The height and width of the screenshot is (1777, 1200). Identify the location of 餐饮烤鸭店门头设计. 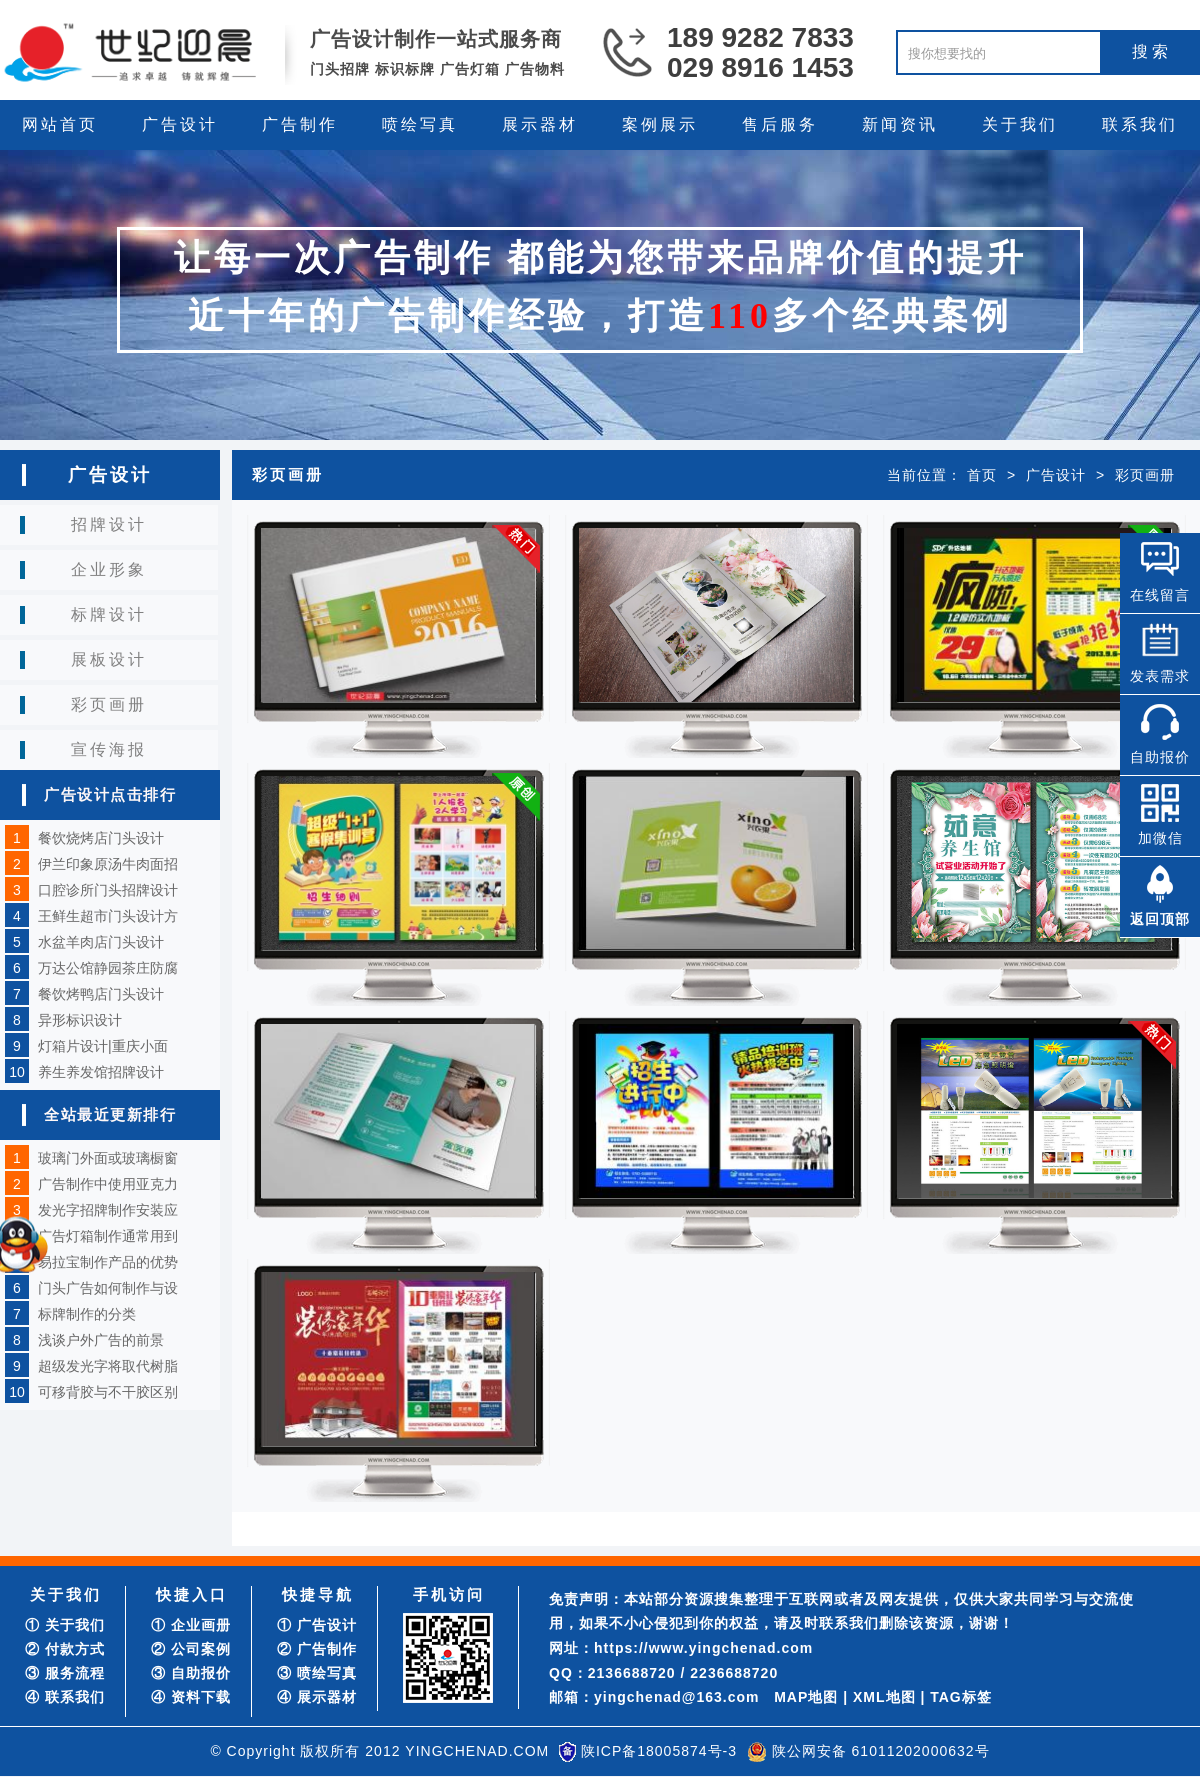
(101, 994).